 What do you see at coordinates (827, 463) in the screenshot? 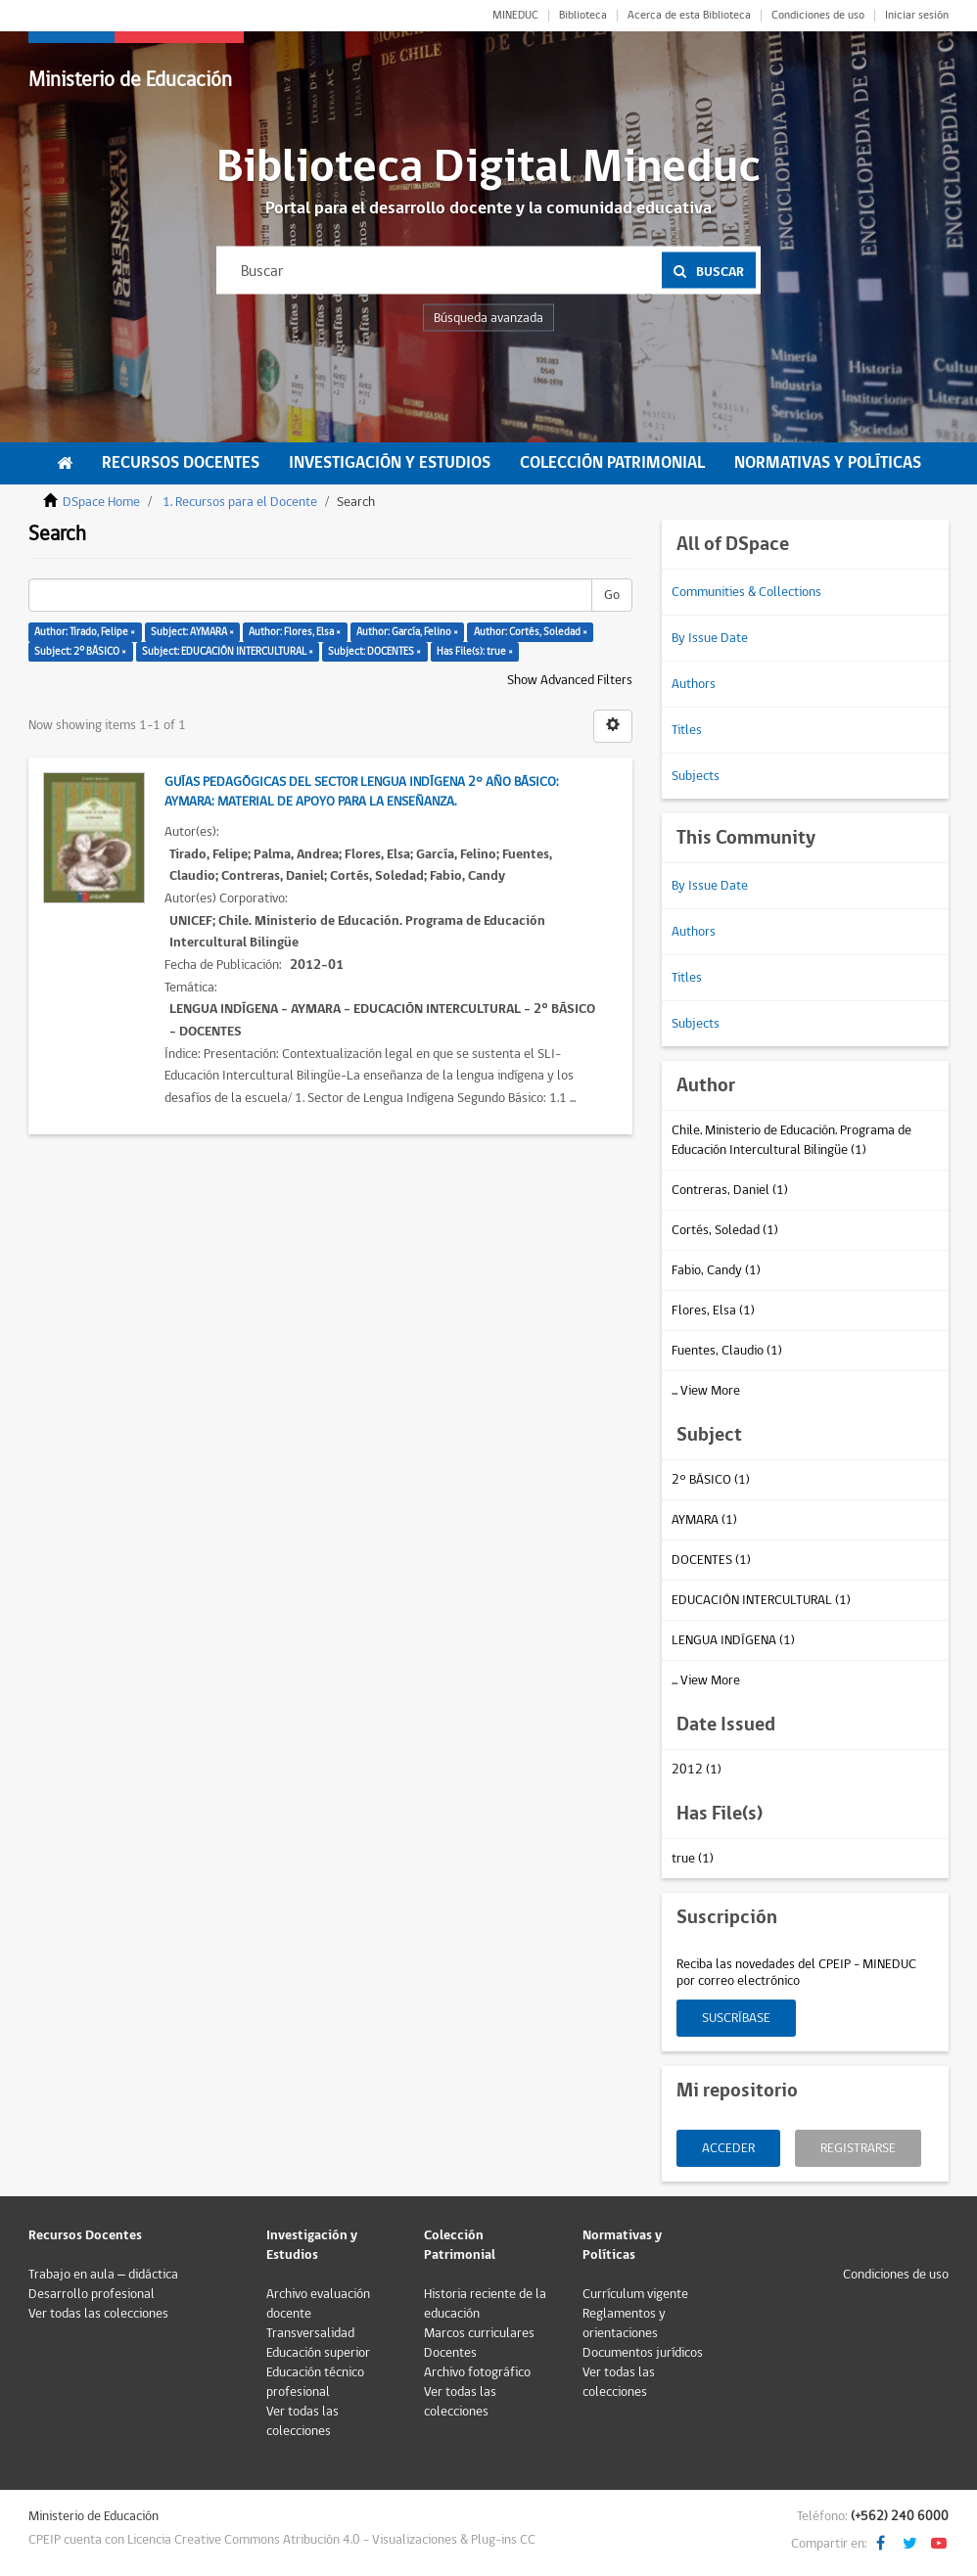
I see `Normativas y Políticas` at bounding box center [827, 463].